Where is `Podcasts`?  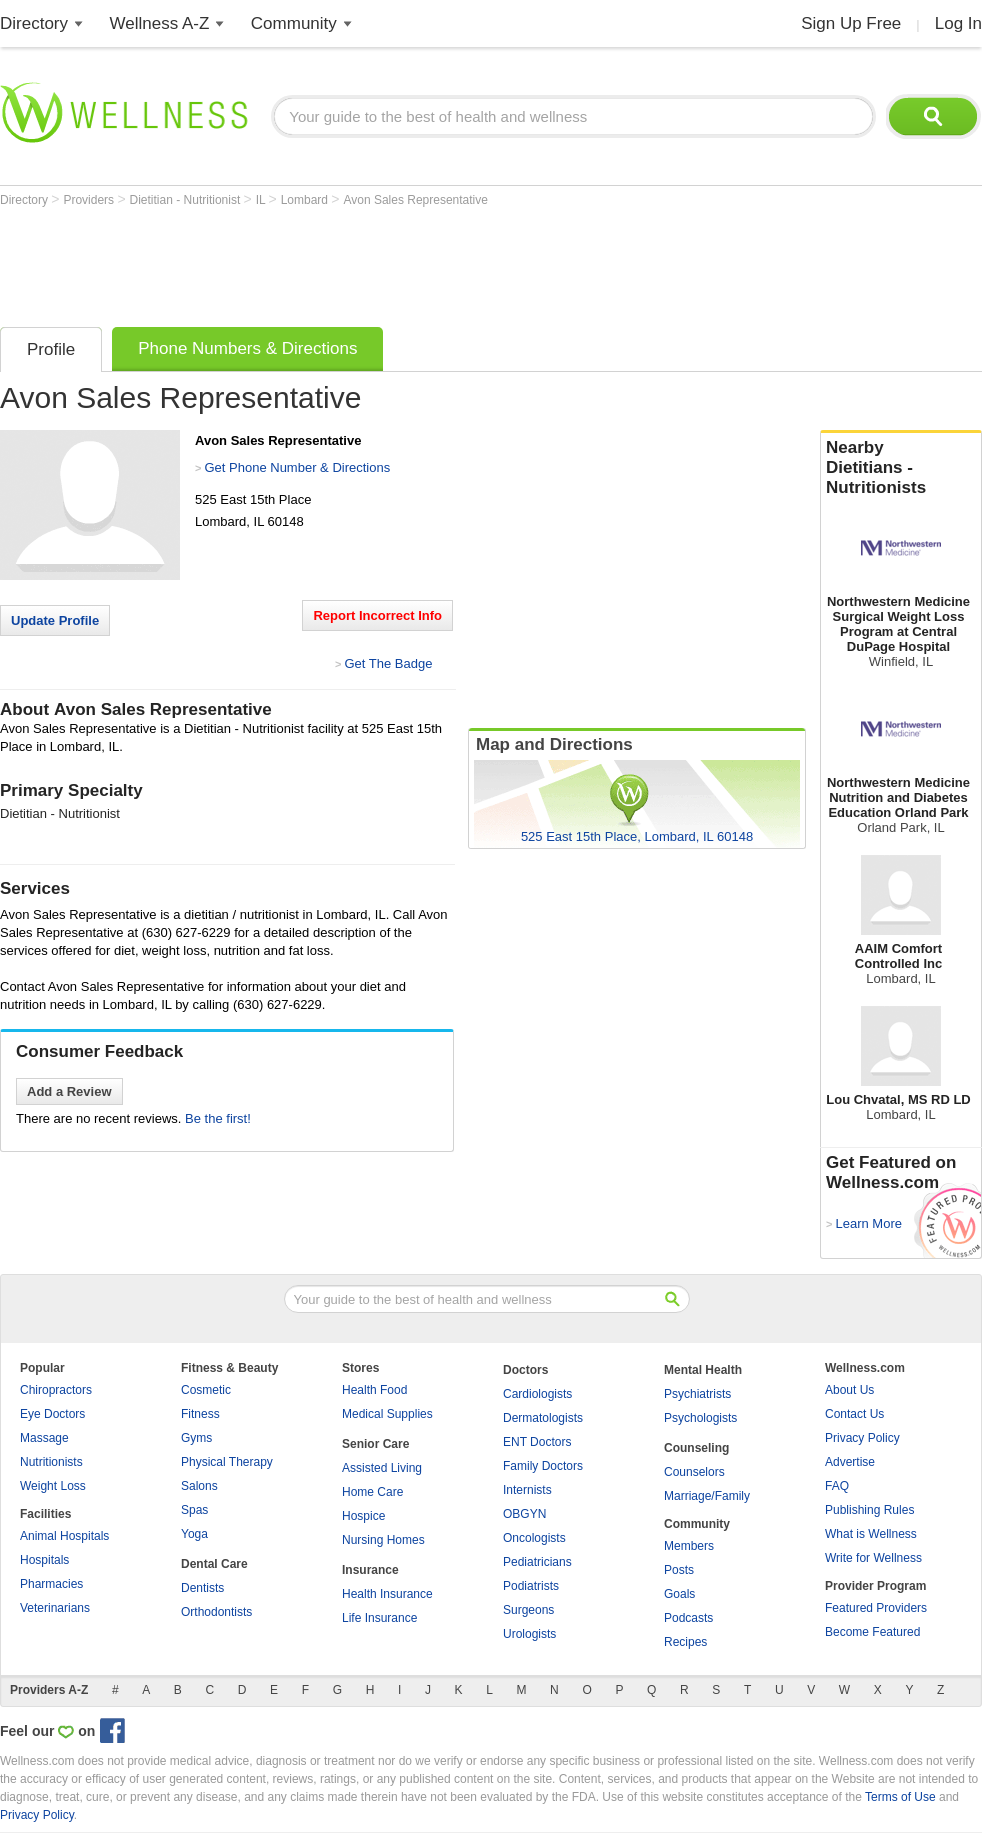
Podcasts is located at coordinates (688, 1618).